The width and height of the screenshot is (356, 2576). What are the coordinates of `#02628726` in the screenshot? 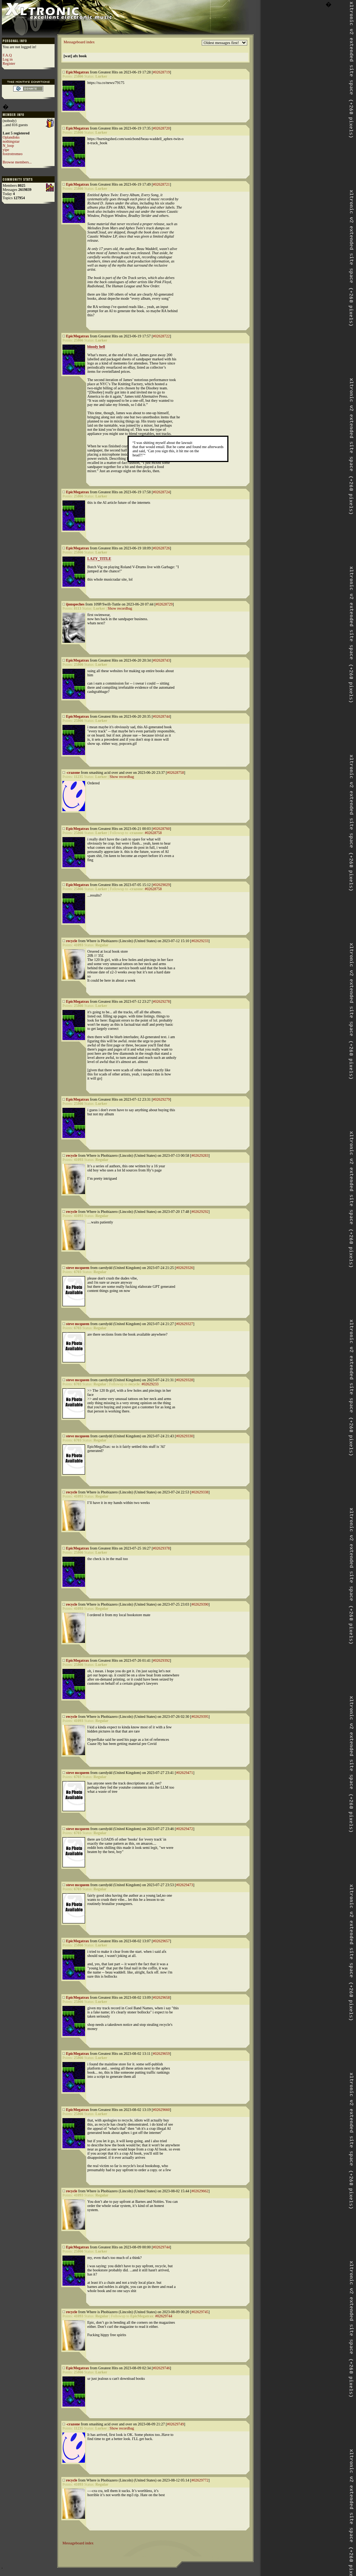 It's located at (161, 548).